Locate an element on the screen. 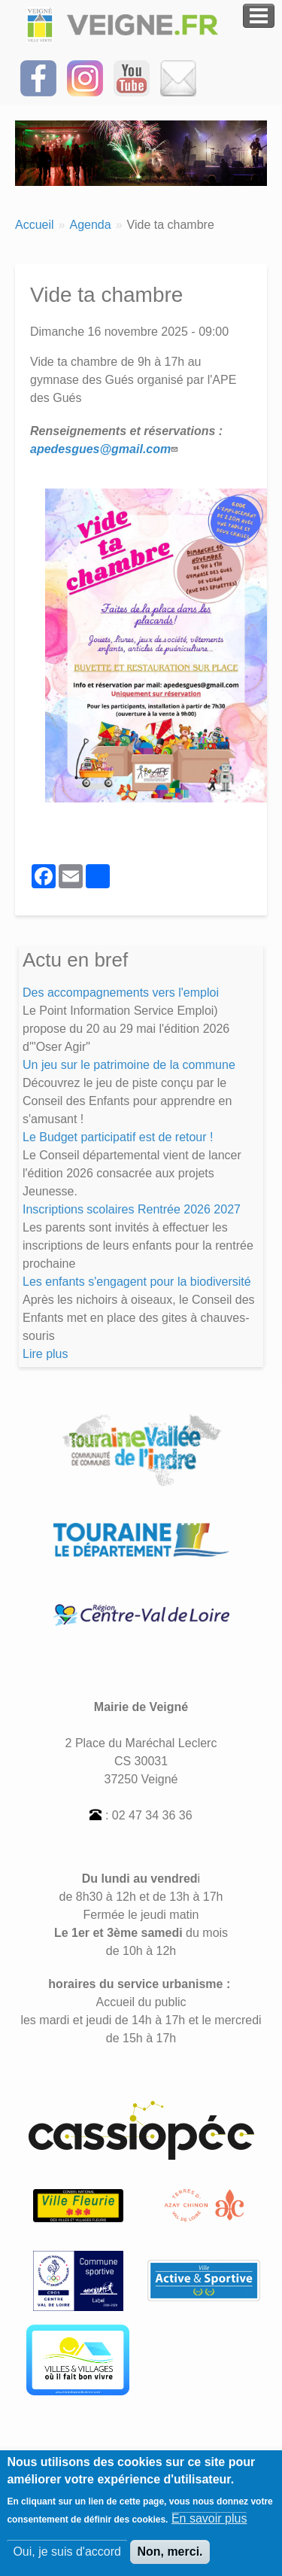 This screenshot has width=282, height=2576. Lire plus is located at coordinates (45, 1353).